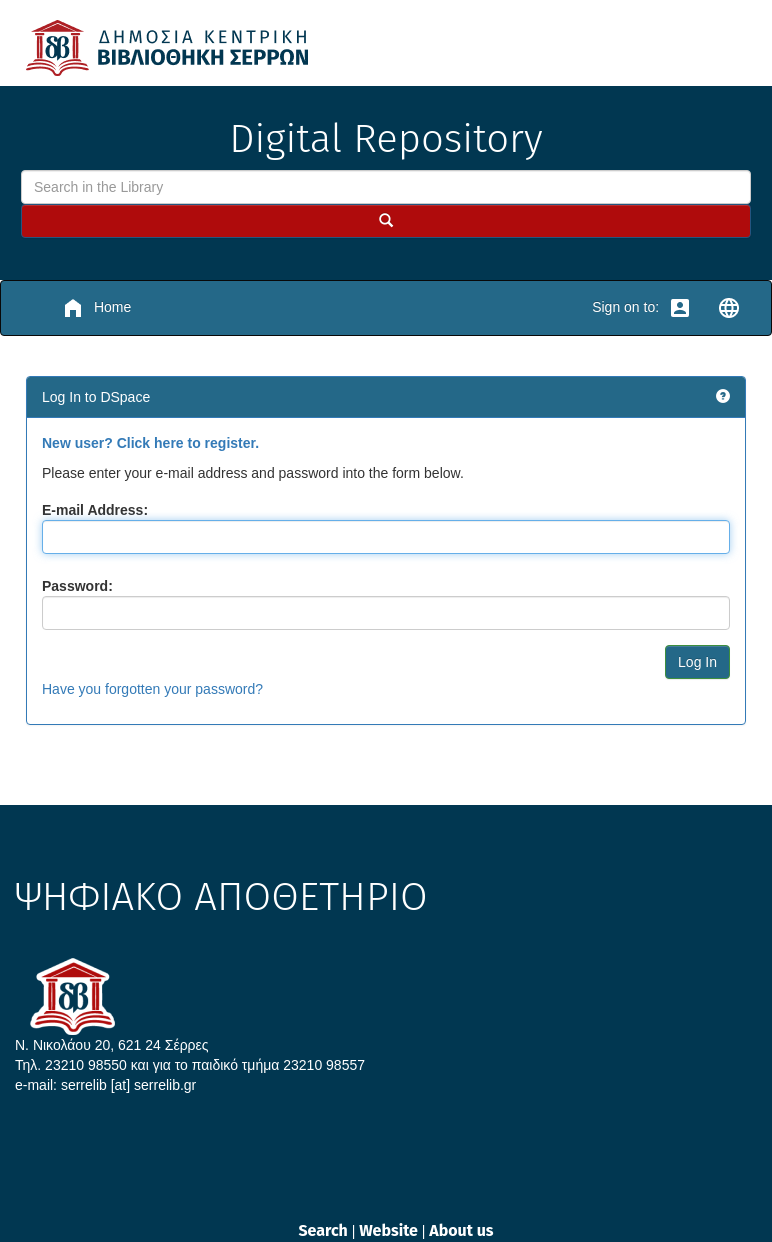 This screenshot has width=772, height=1242. I want to click on E-mail Address:, so click(95, 510).